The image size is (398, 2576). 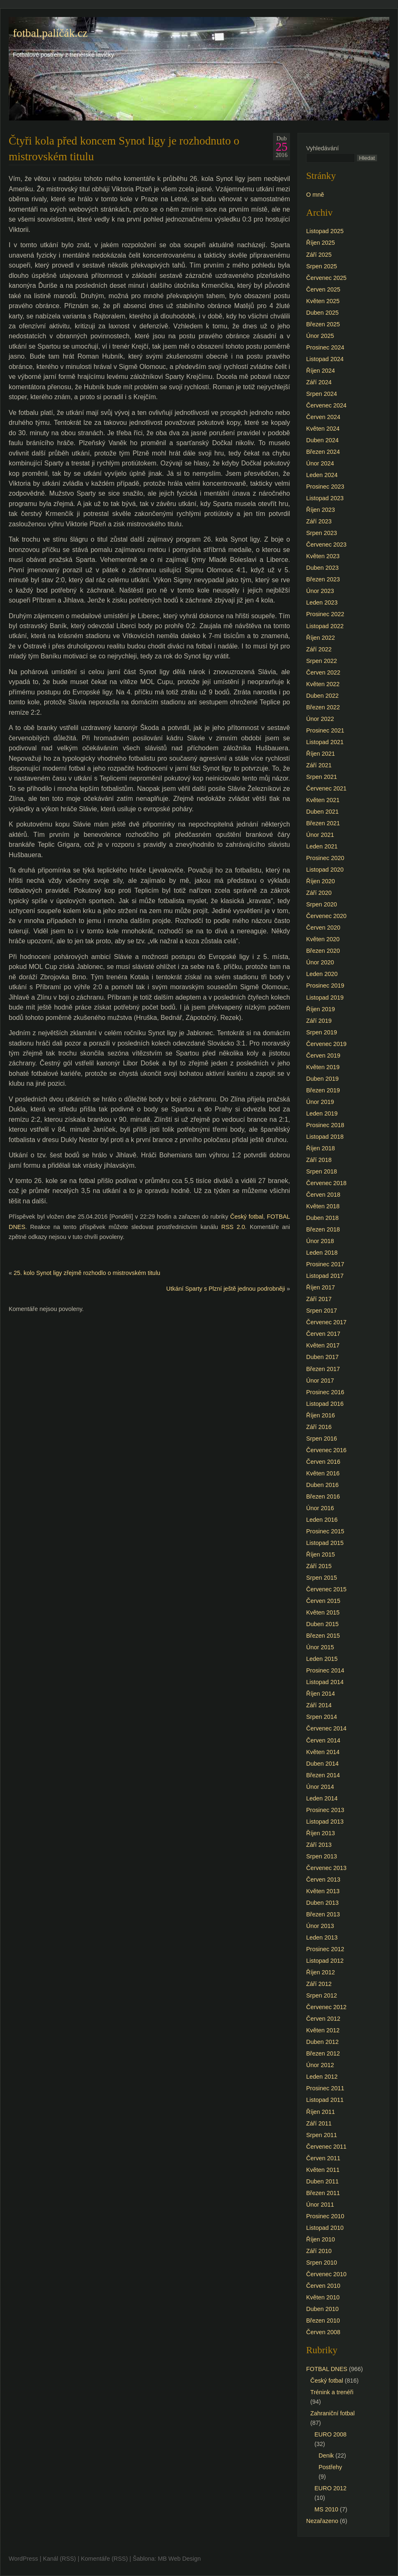 What do you see at coordinates (321, 661) in the screenshot?
I see `Srpen 2022` at bounding box center [321, 661].